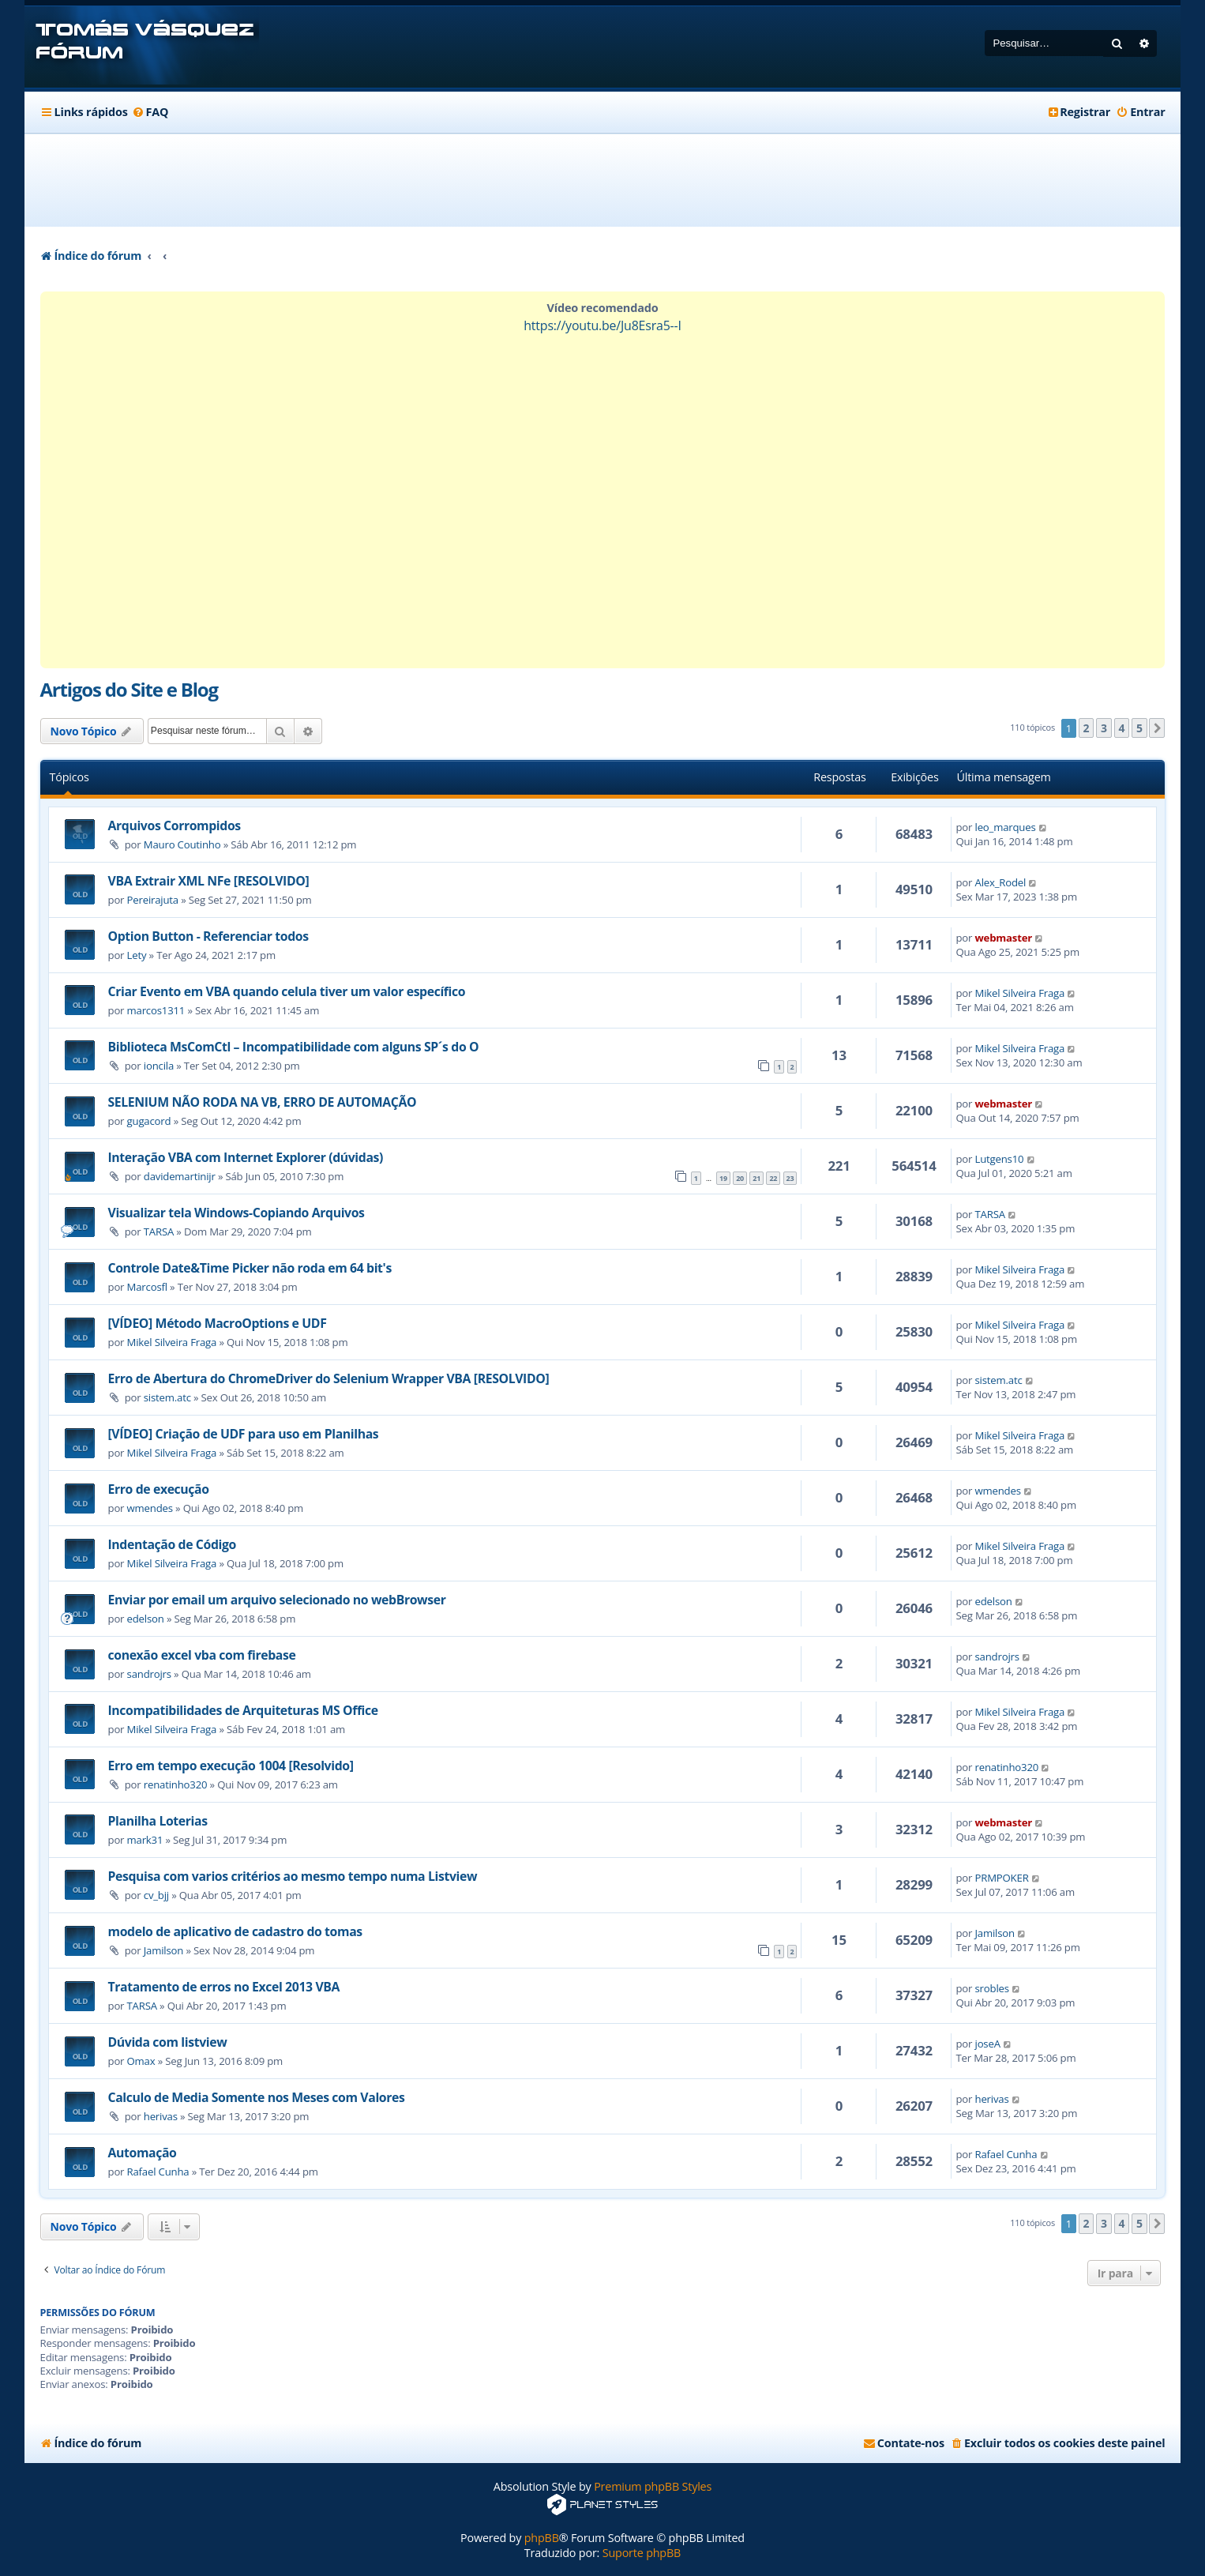 This screenshot has height=2576, width=1205. What do you see at coordinates (1104, 727) in the screenshot?
I see `3 [button]` at bounding box center [1104, 727].